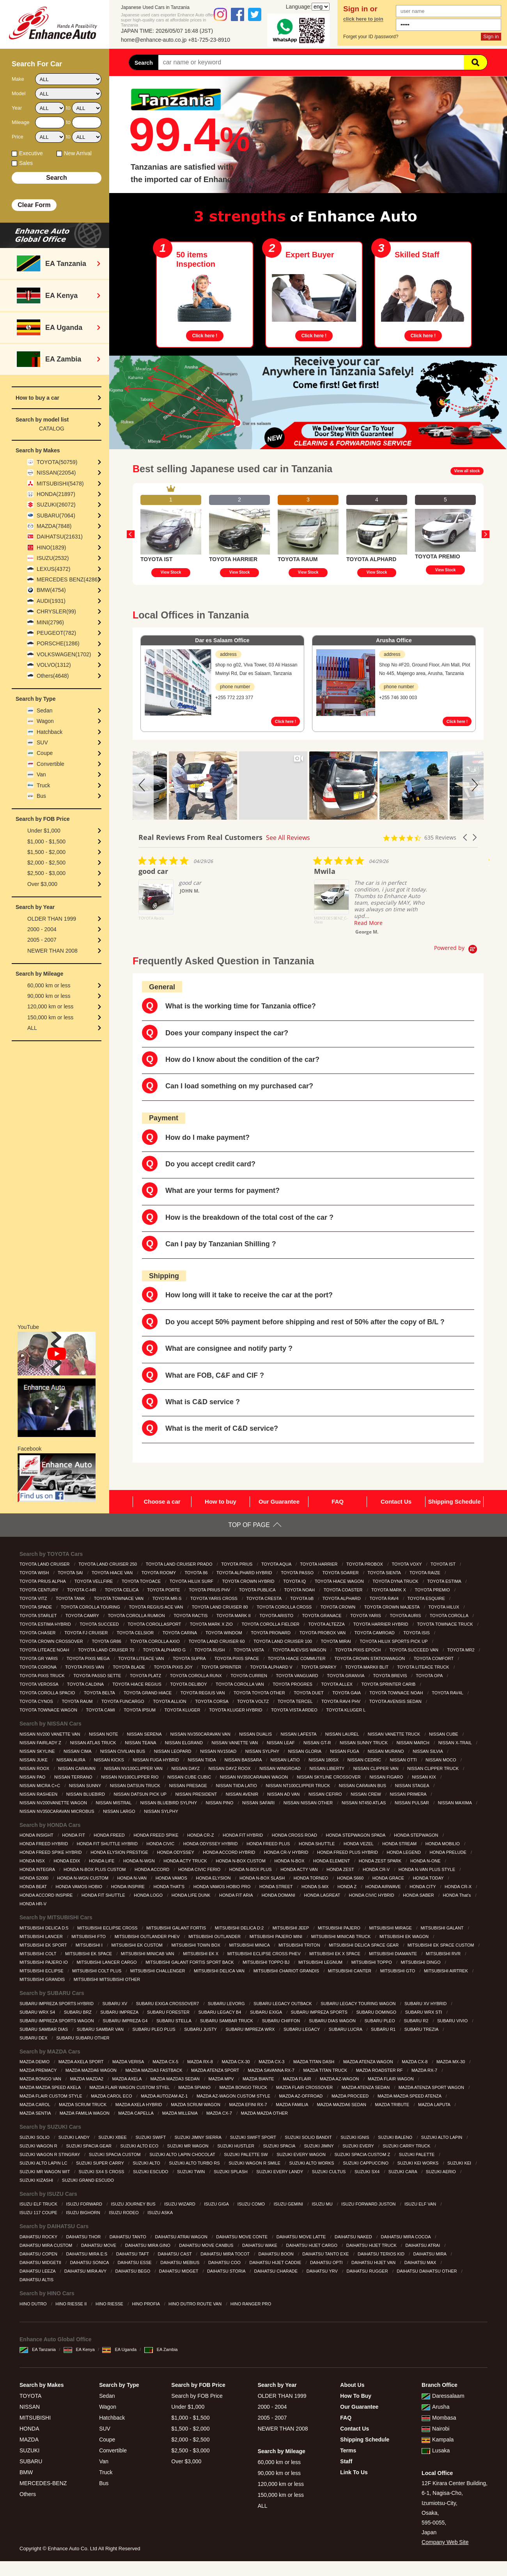  Describe the element at coordinates (148, 2245) in the screenshot. I see `DAIHATSU MIRA GINO` at that location.